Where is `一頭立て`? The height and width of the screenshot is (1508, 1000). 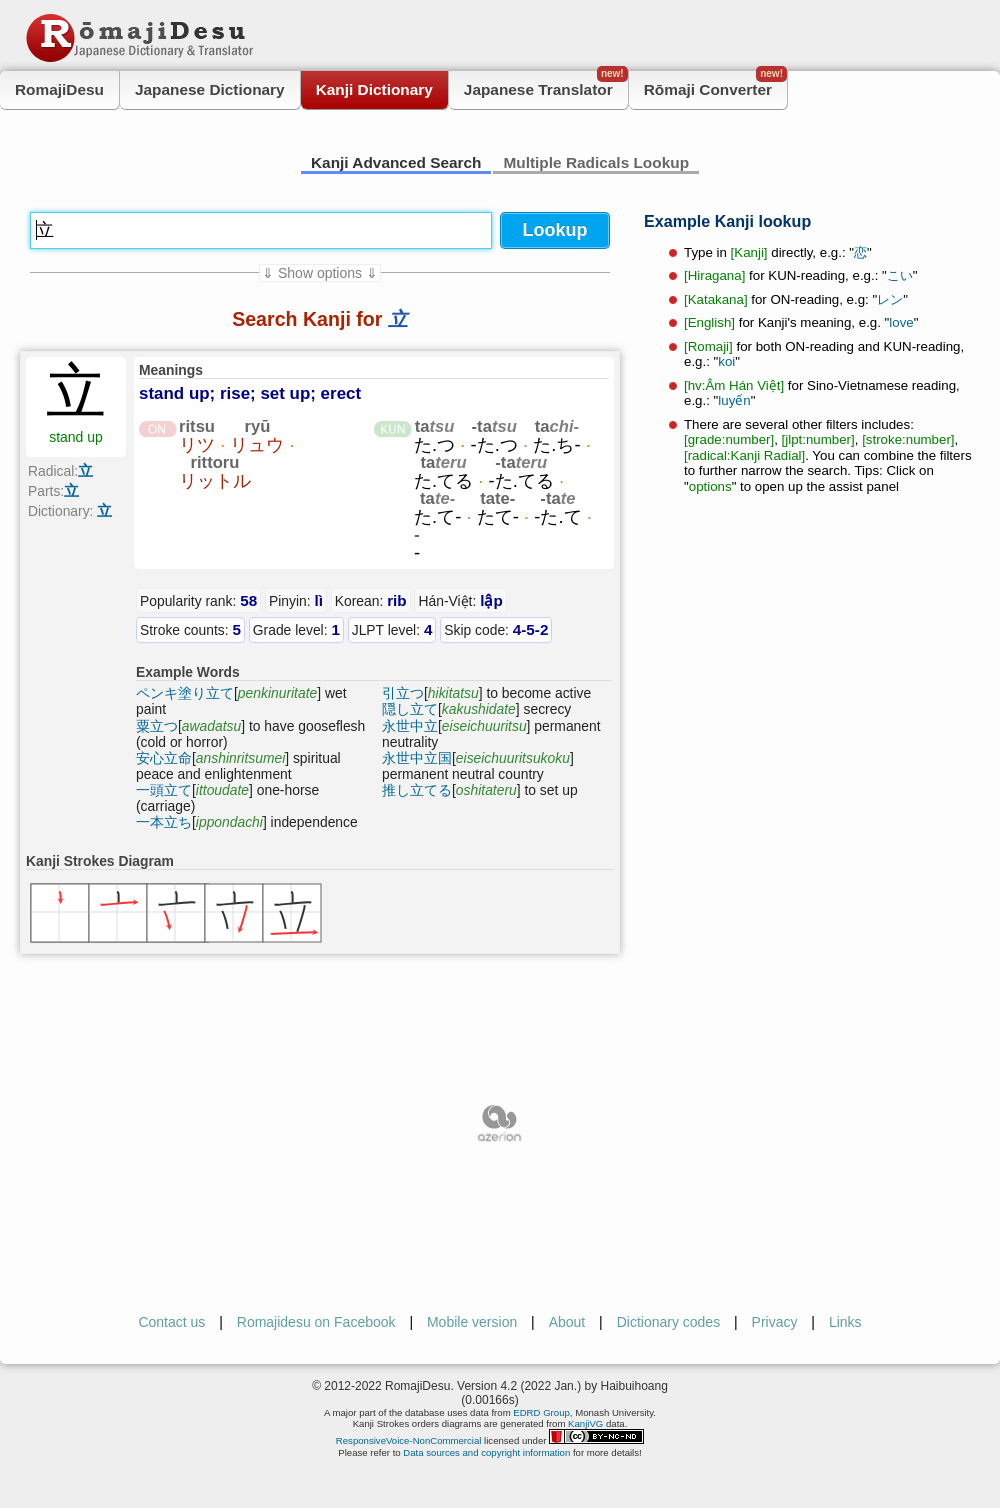
一頭立て is located at coordinates (164, 790).